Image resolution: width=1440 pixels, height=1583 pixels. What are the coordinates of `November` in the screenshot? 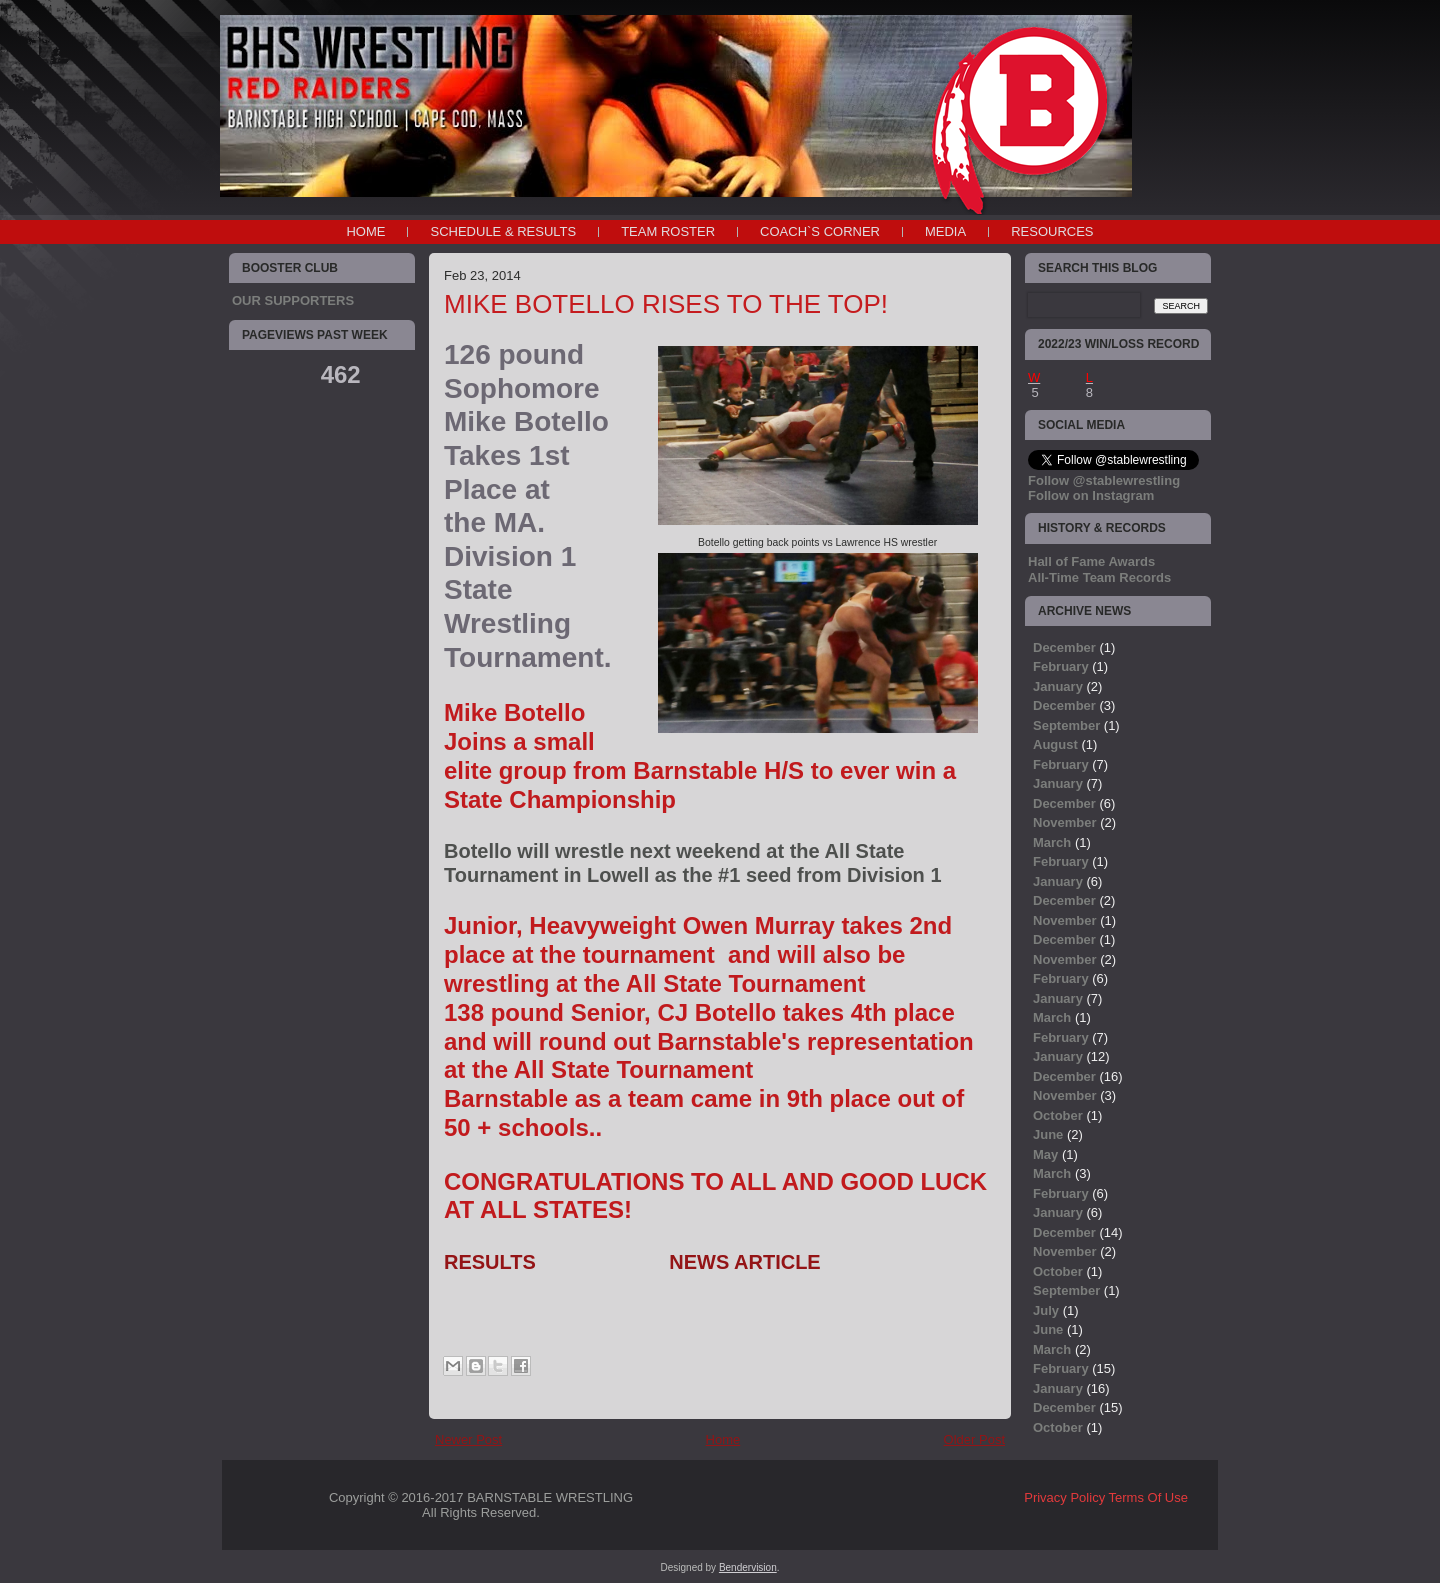 It's located at (1065, 822).